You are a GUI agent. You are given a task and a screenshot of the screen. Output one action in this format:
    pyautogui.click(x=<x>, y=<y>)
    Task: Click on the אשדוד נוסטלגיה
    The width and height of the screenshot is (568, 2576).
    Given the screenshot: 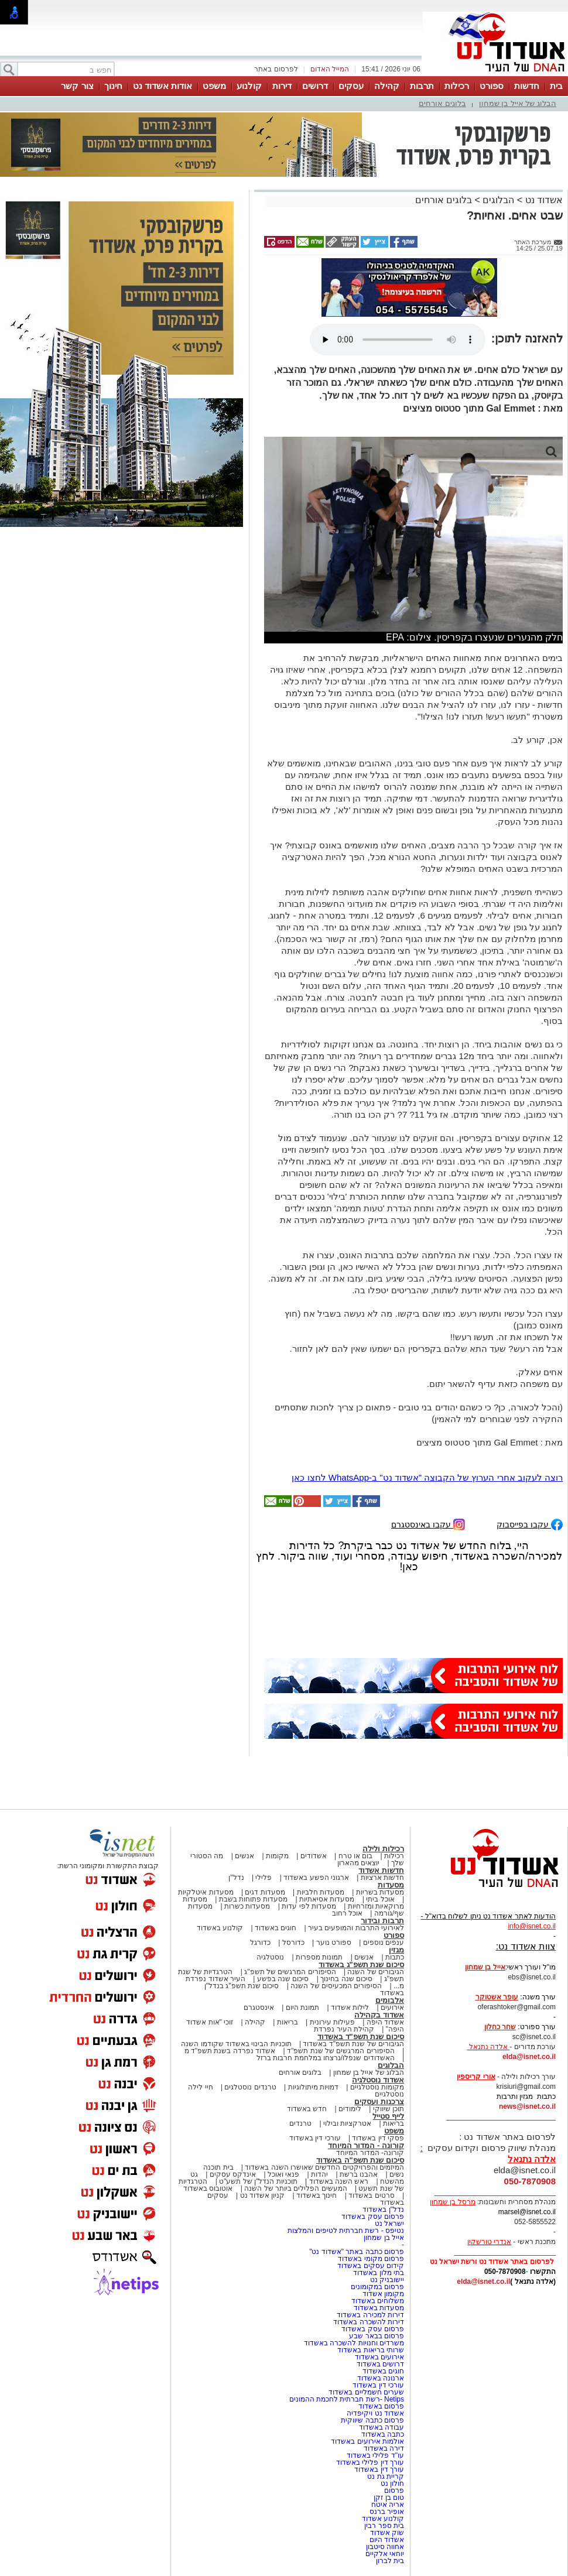 What is the action you would take?
    pyautogui.click(x=378, y=2079)
    